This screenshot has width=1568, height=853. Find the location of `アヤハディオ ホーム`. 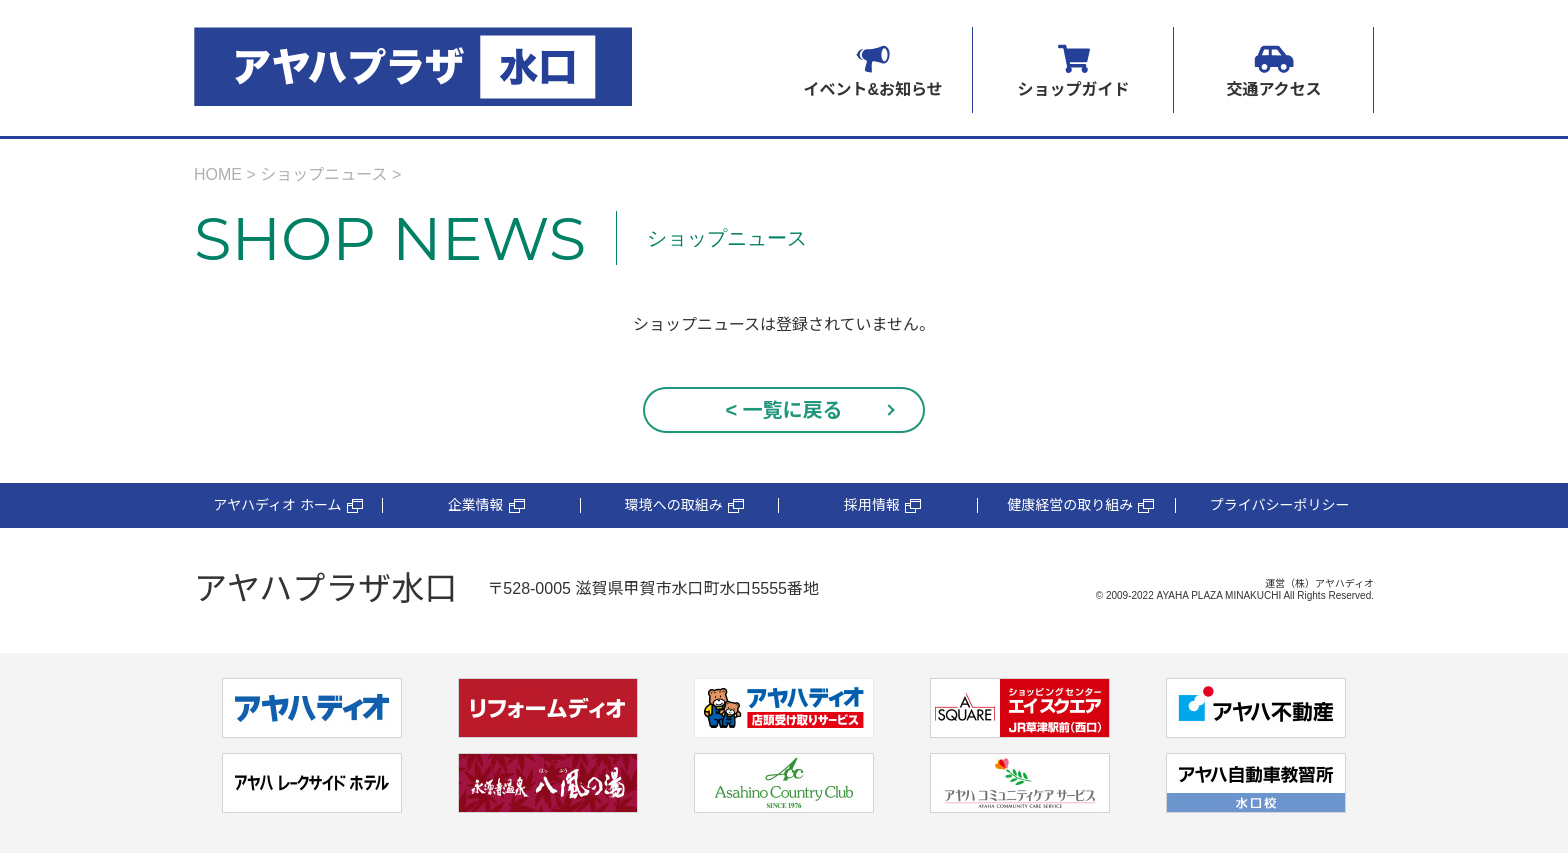

アヤハディオ ホーム is located at coordinates (287, 505).